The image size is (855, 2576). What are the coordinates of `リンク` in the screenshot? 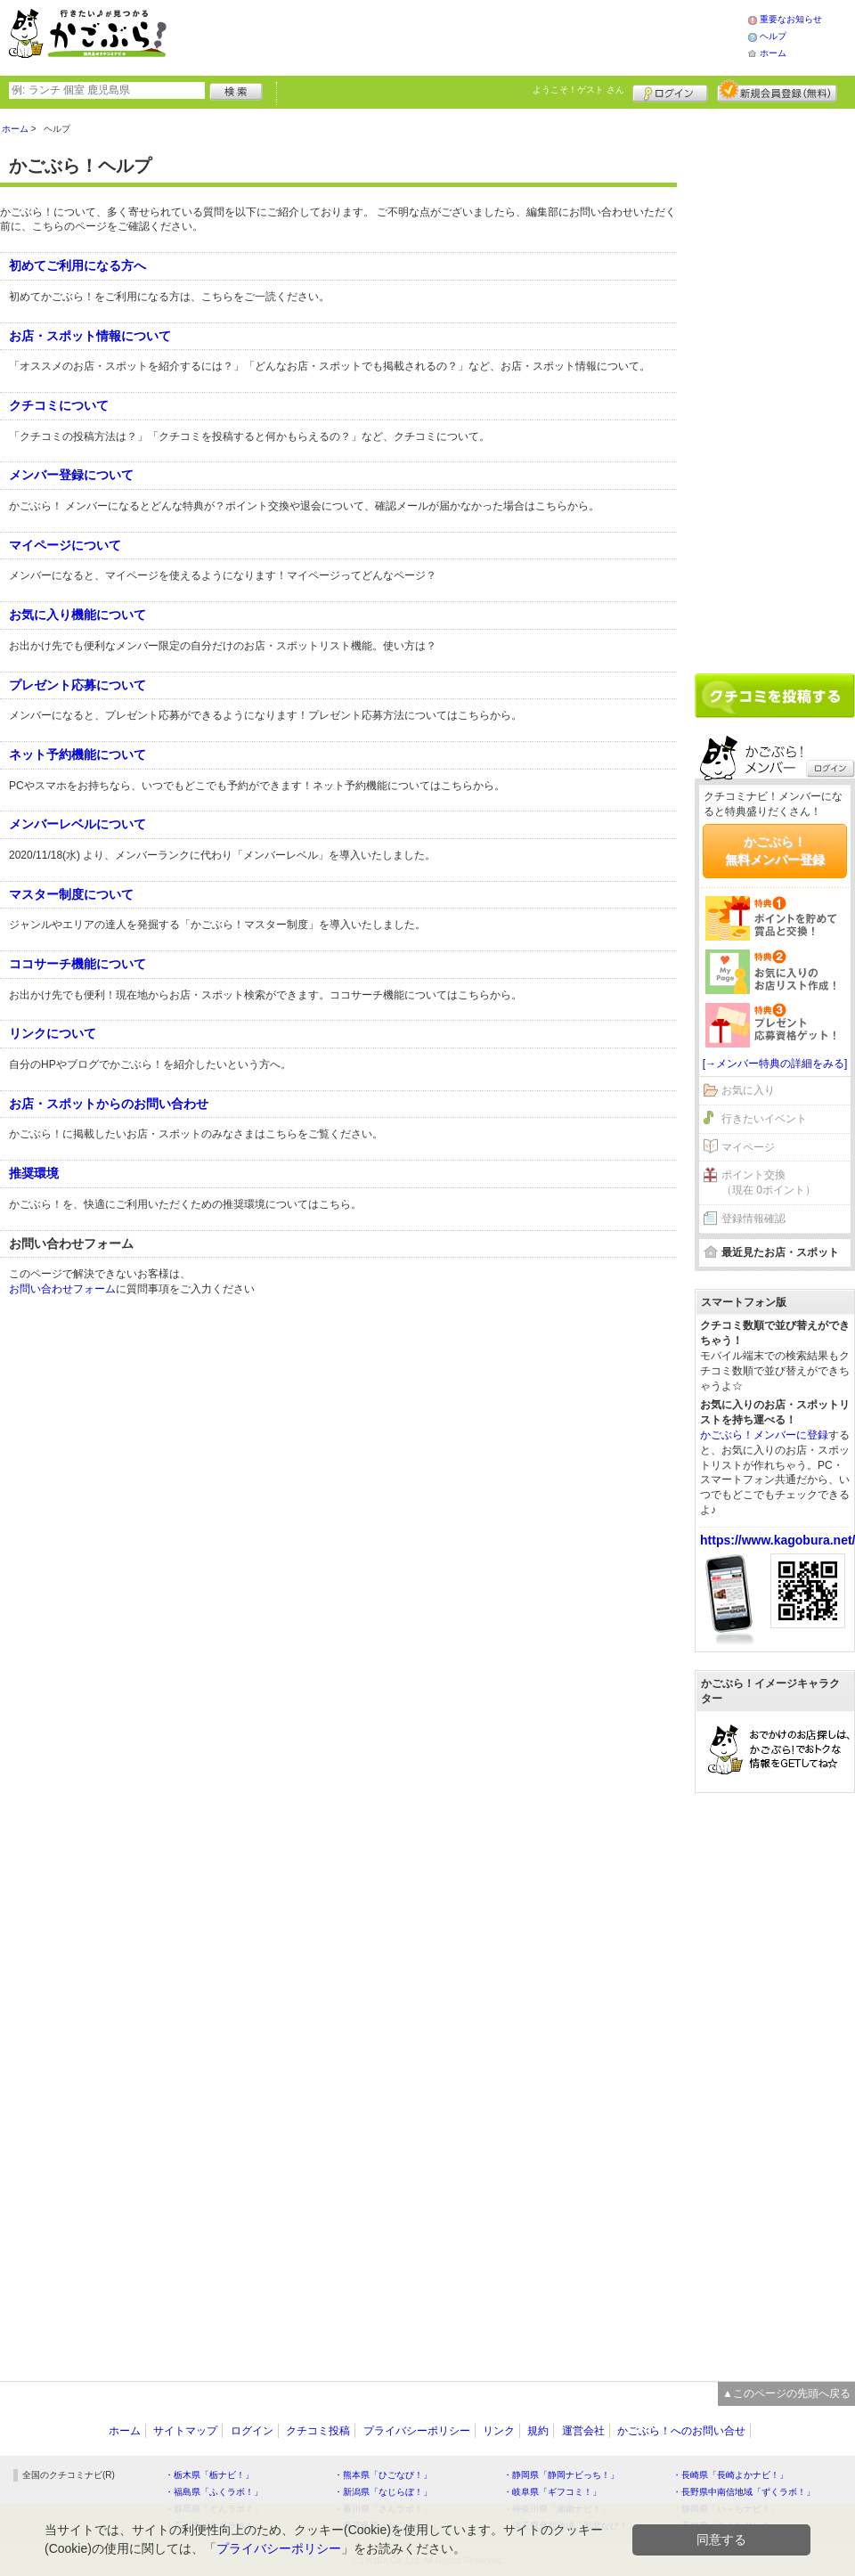 It's located at (499, 2431).